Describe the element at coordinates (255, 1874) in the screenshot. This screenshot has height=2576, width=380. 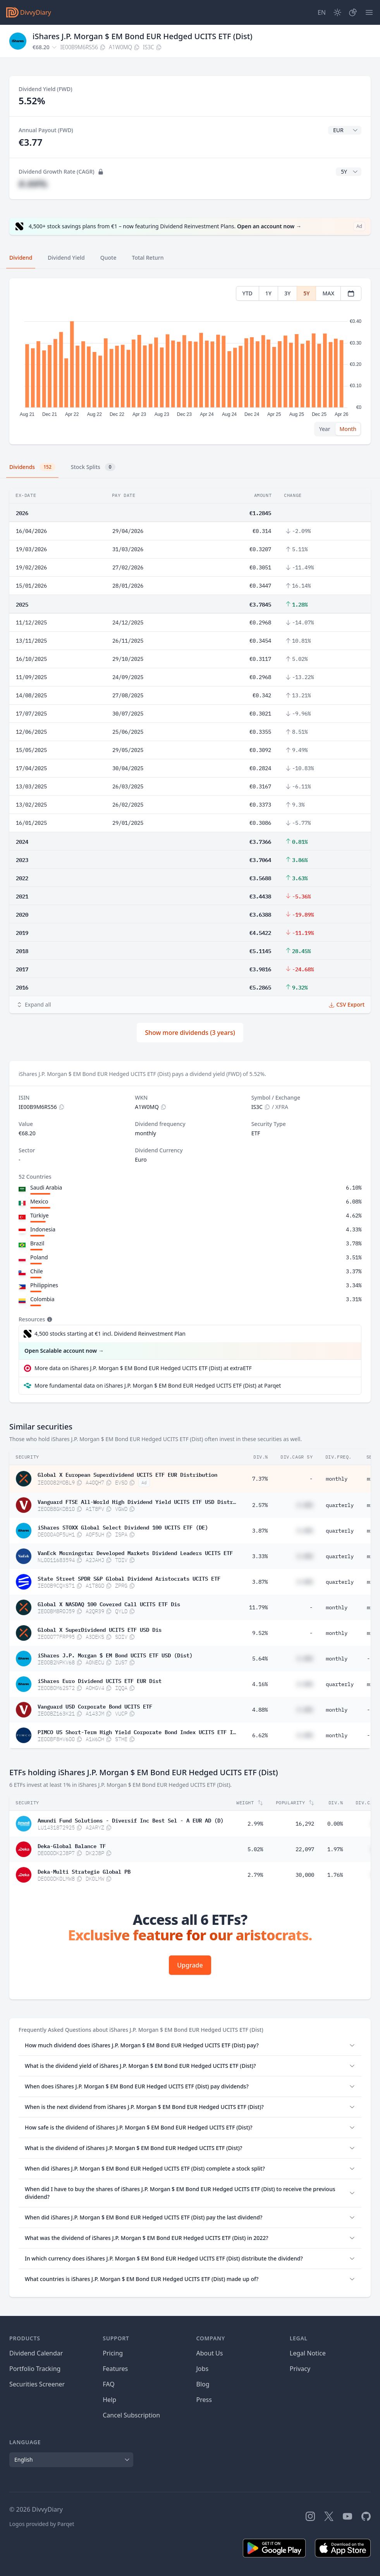
I see `2.79%` at that location.